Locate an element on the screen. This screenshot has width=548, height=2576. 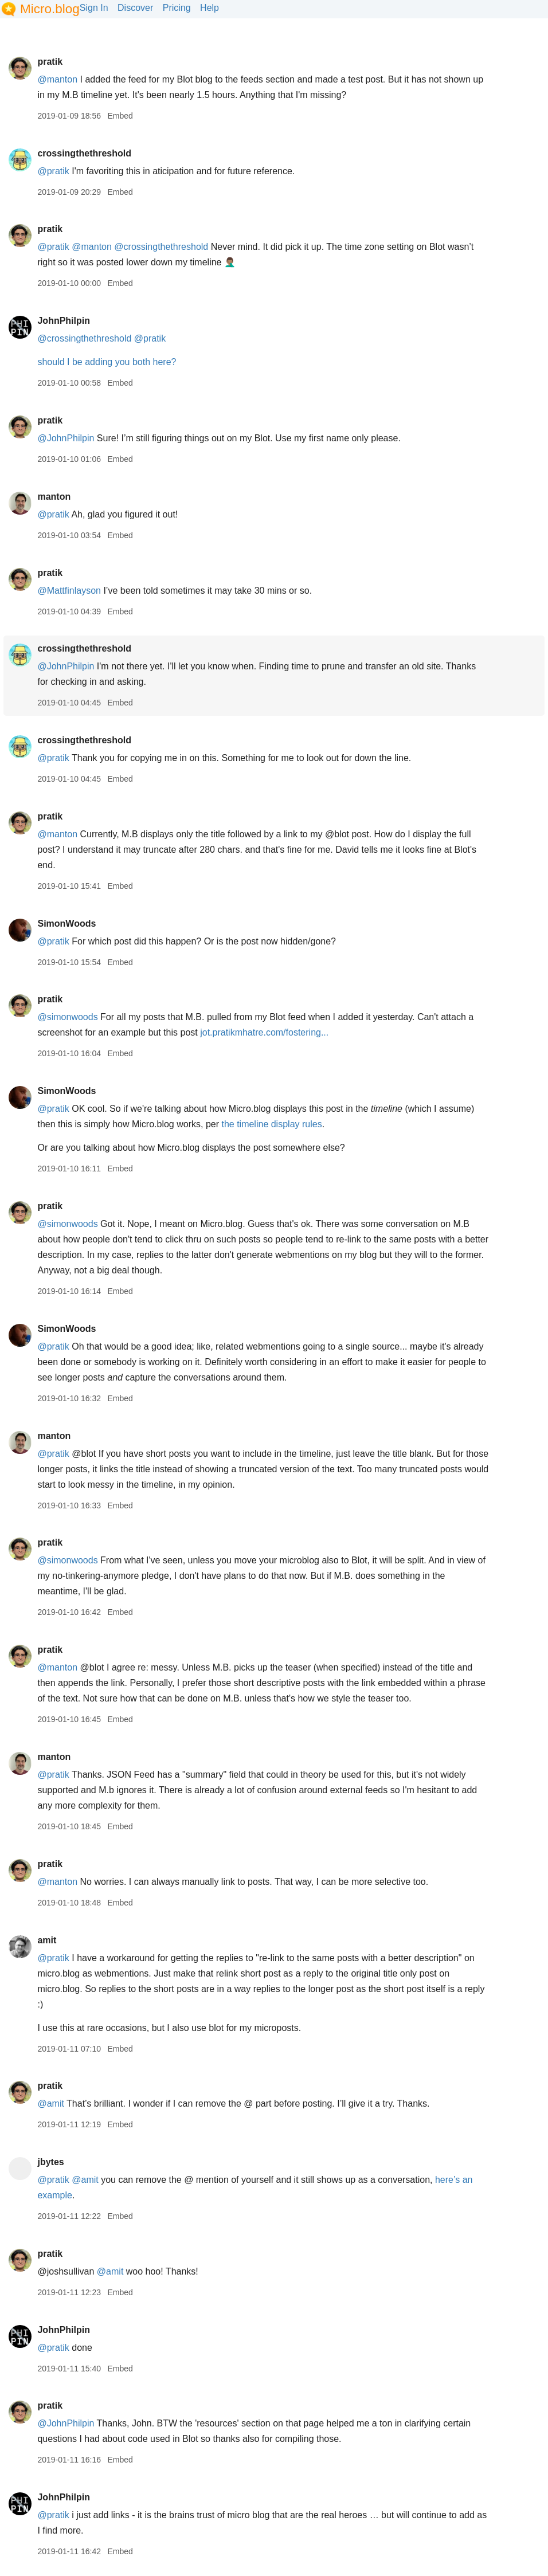
Pricing is located at coordinates (177, 8).